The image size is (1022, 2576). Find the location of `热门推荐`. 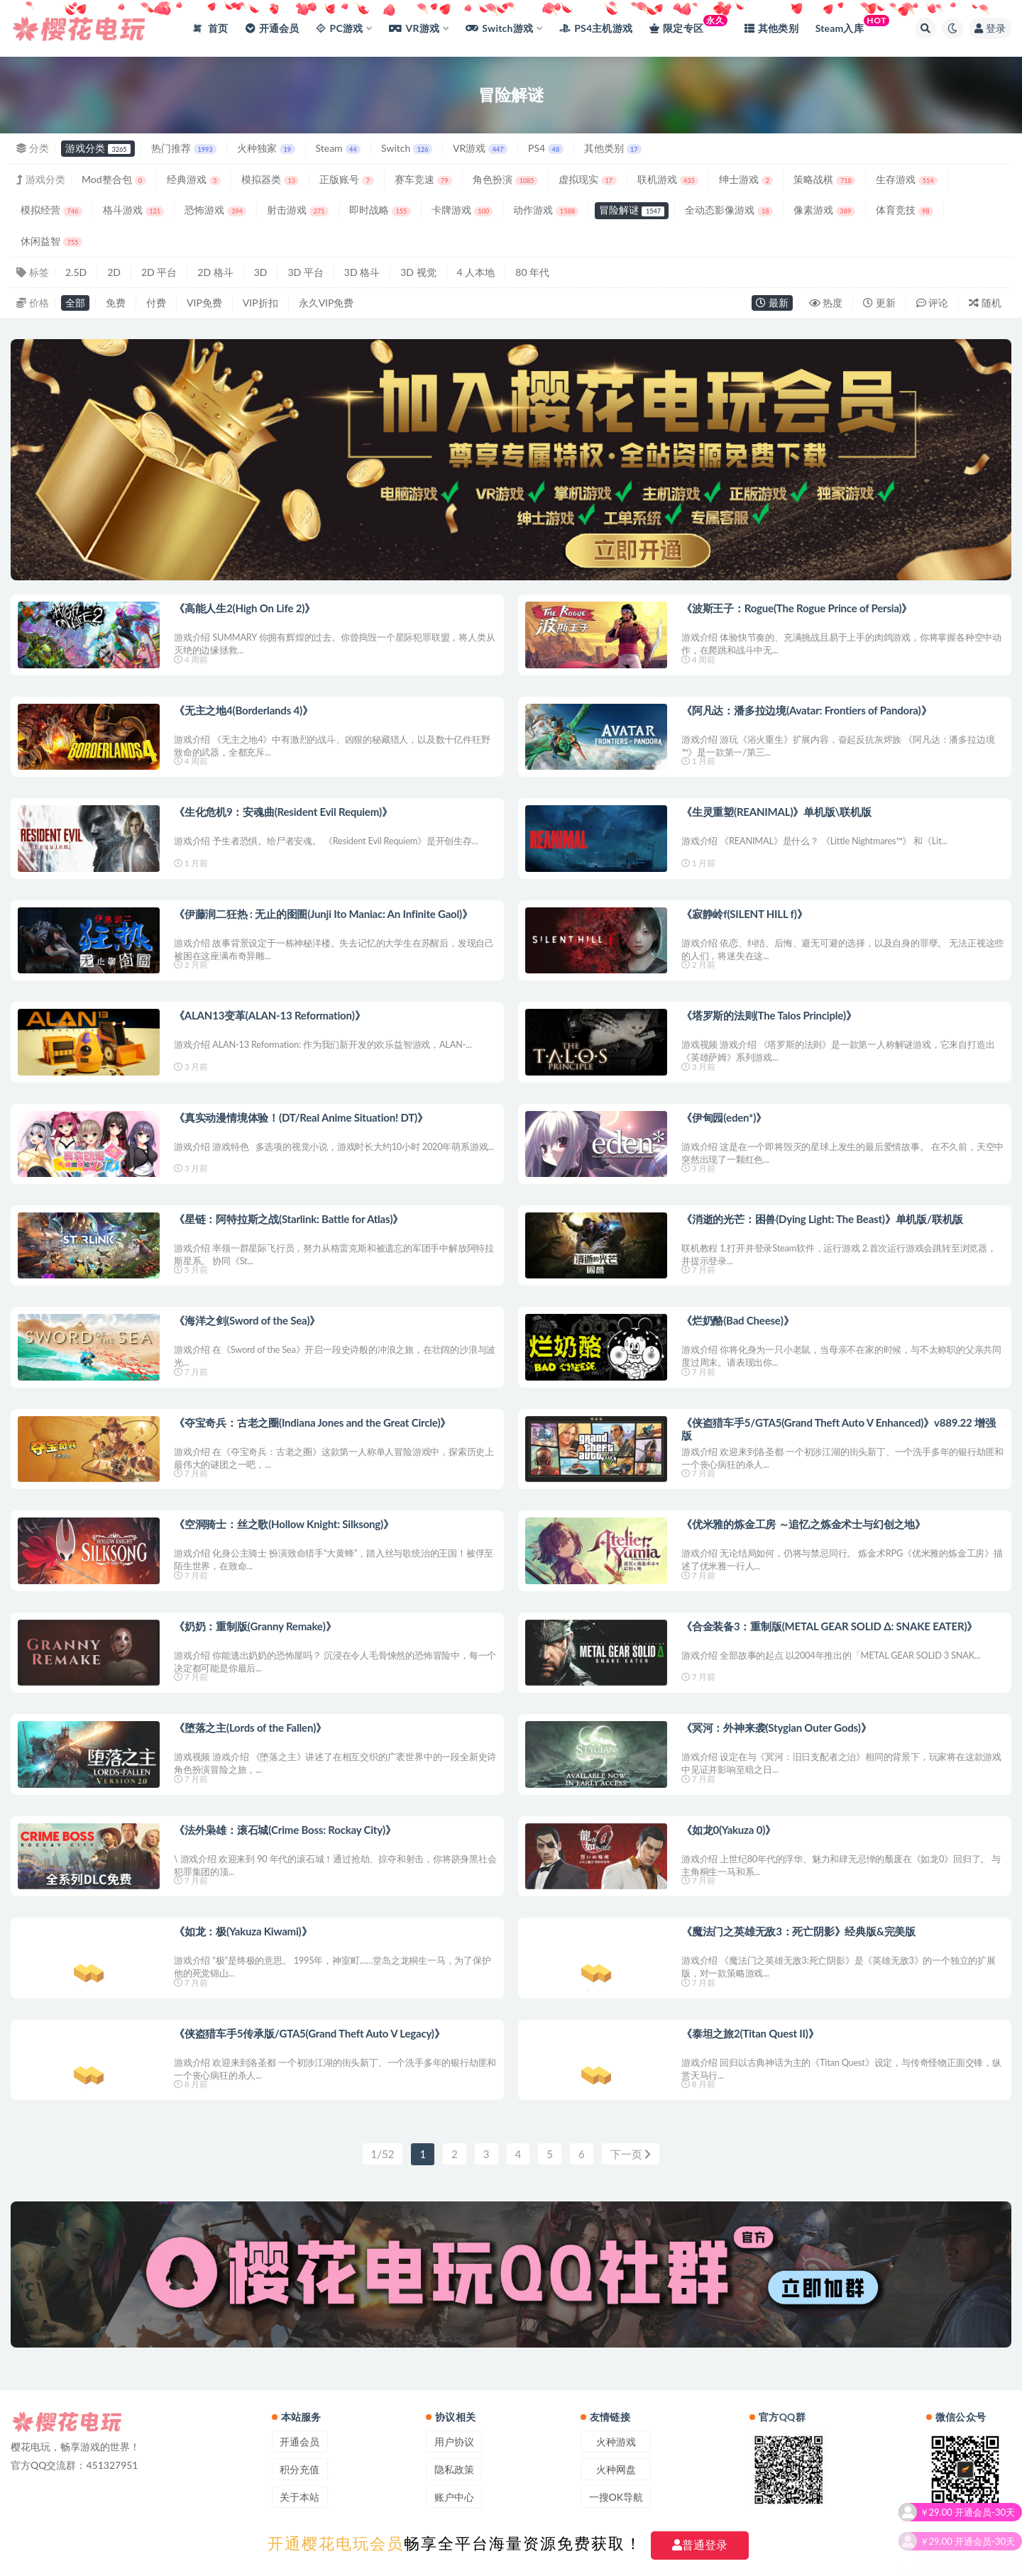

热门推荐 is located at coordinates (183, 148).